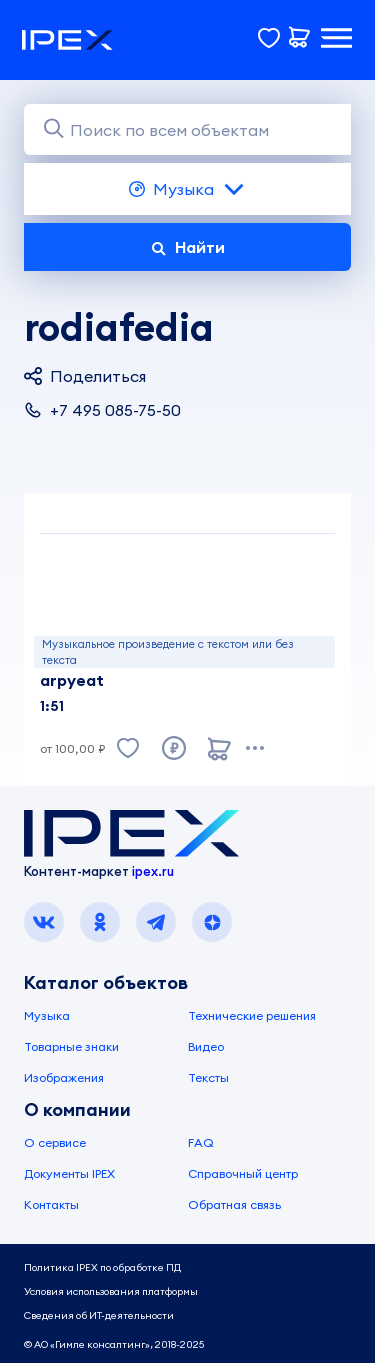  Describe the element at coordinates (55, 1142) in the screenshot. I see `О сервисе` at that location.